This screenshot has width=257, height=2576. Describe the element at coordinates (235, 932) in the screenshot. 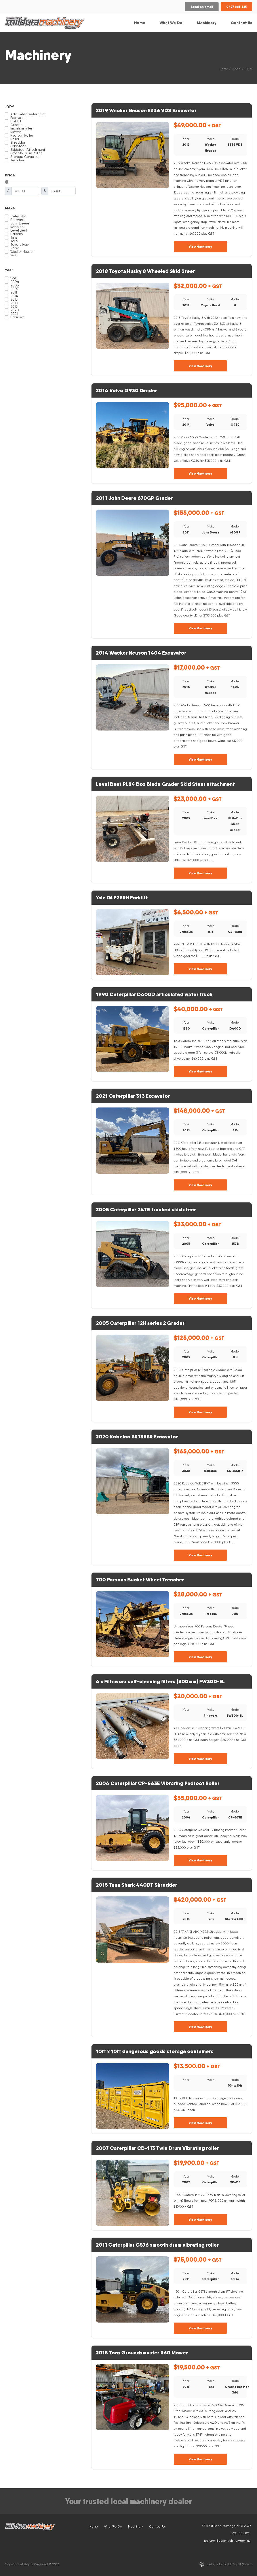

I see `GLP25RH` at that location.